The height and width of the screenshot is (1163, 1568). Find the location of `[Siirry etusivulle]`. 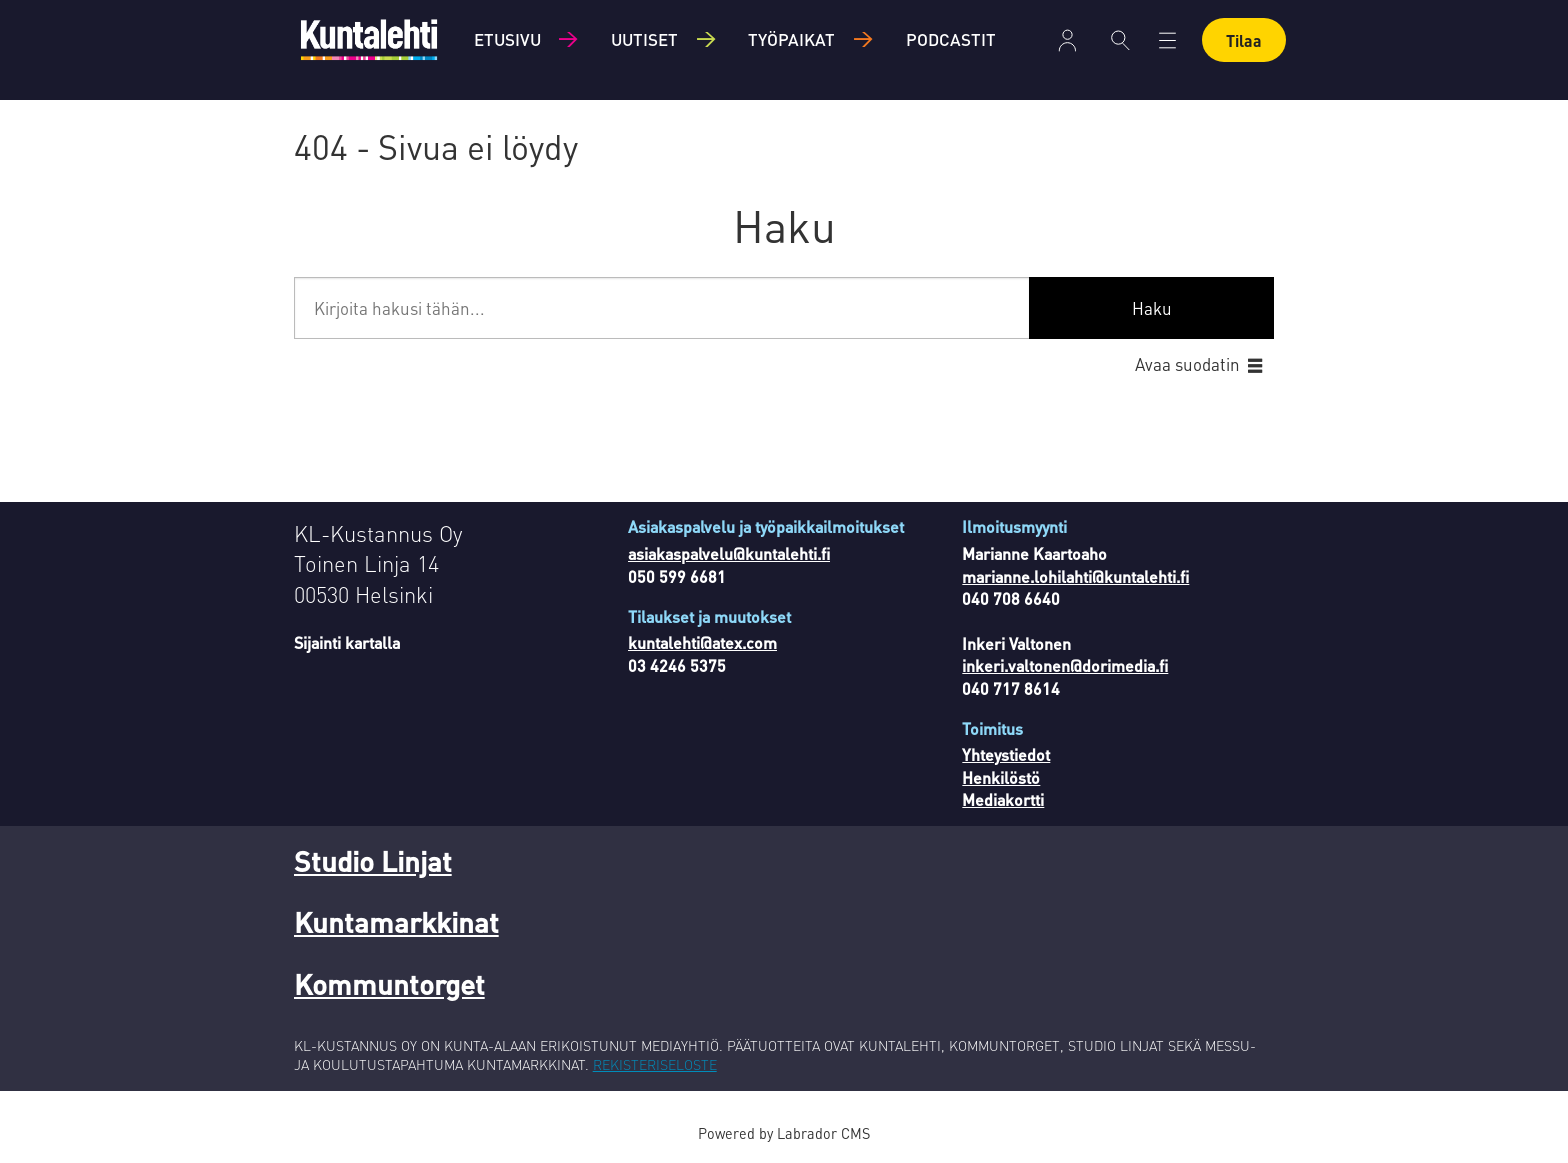

[Siirry etusivulle] is located at coordinates (369, 39).